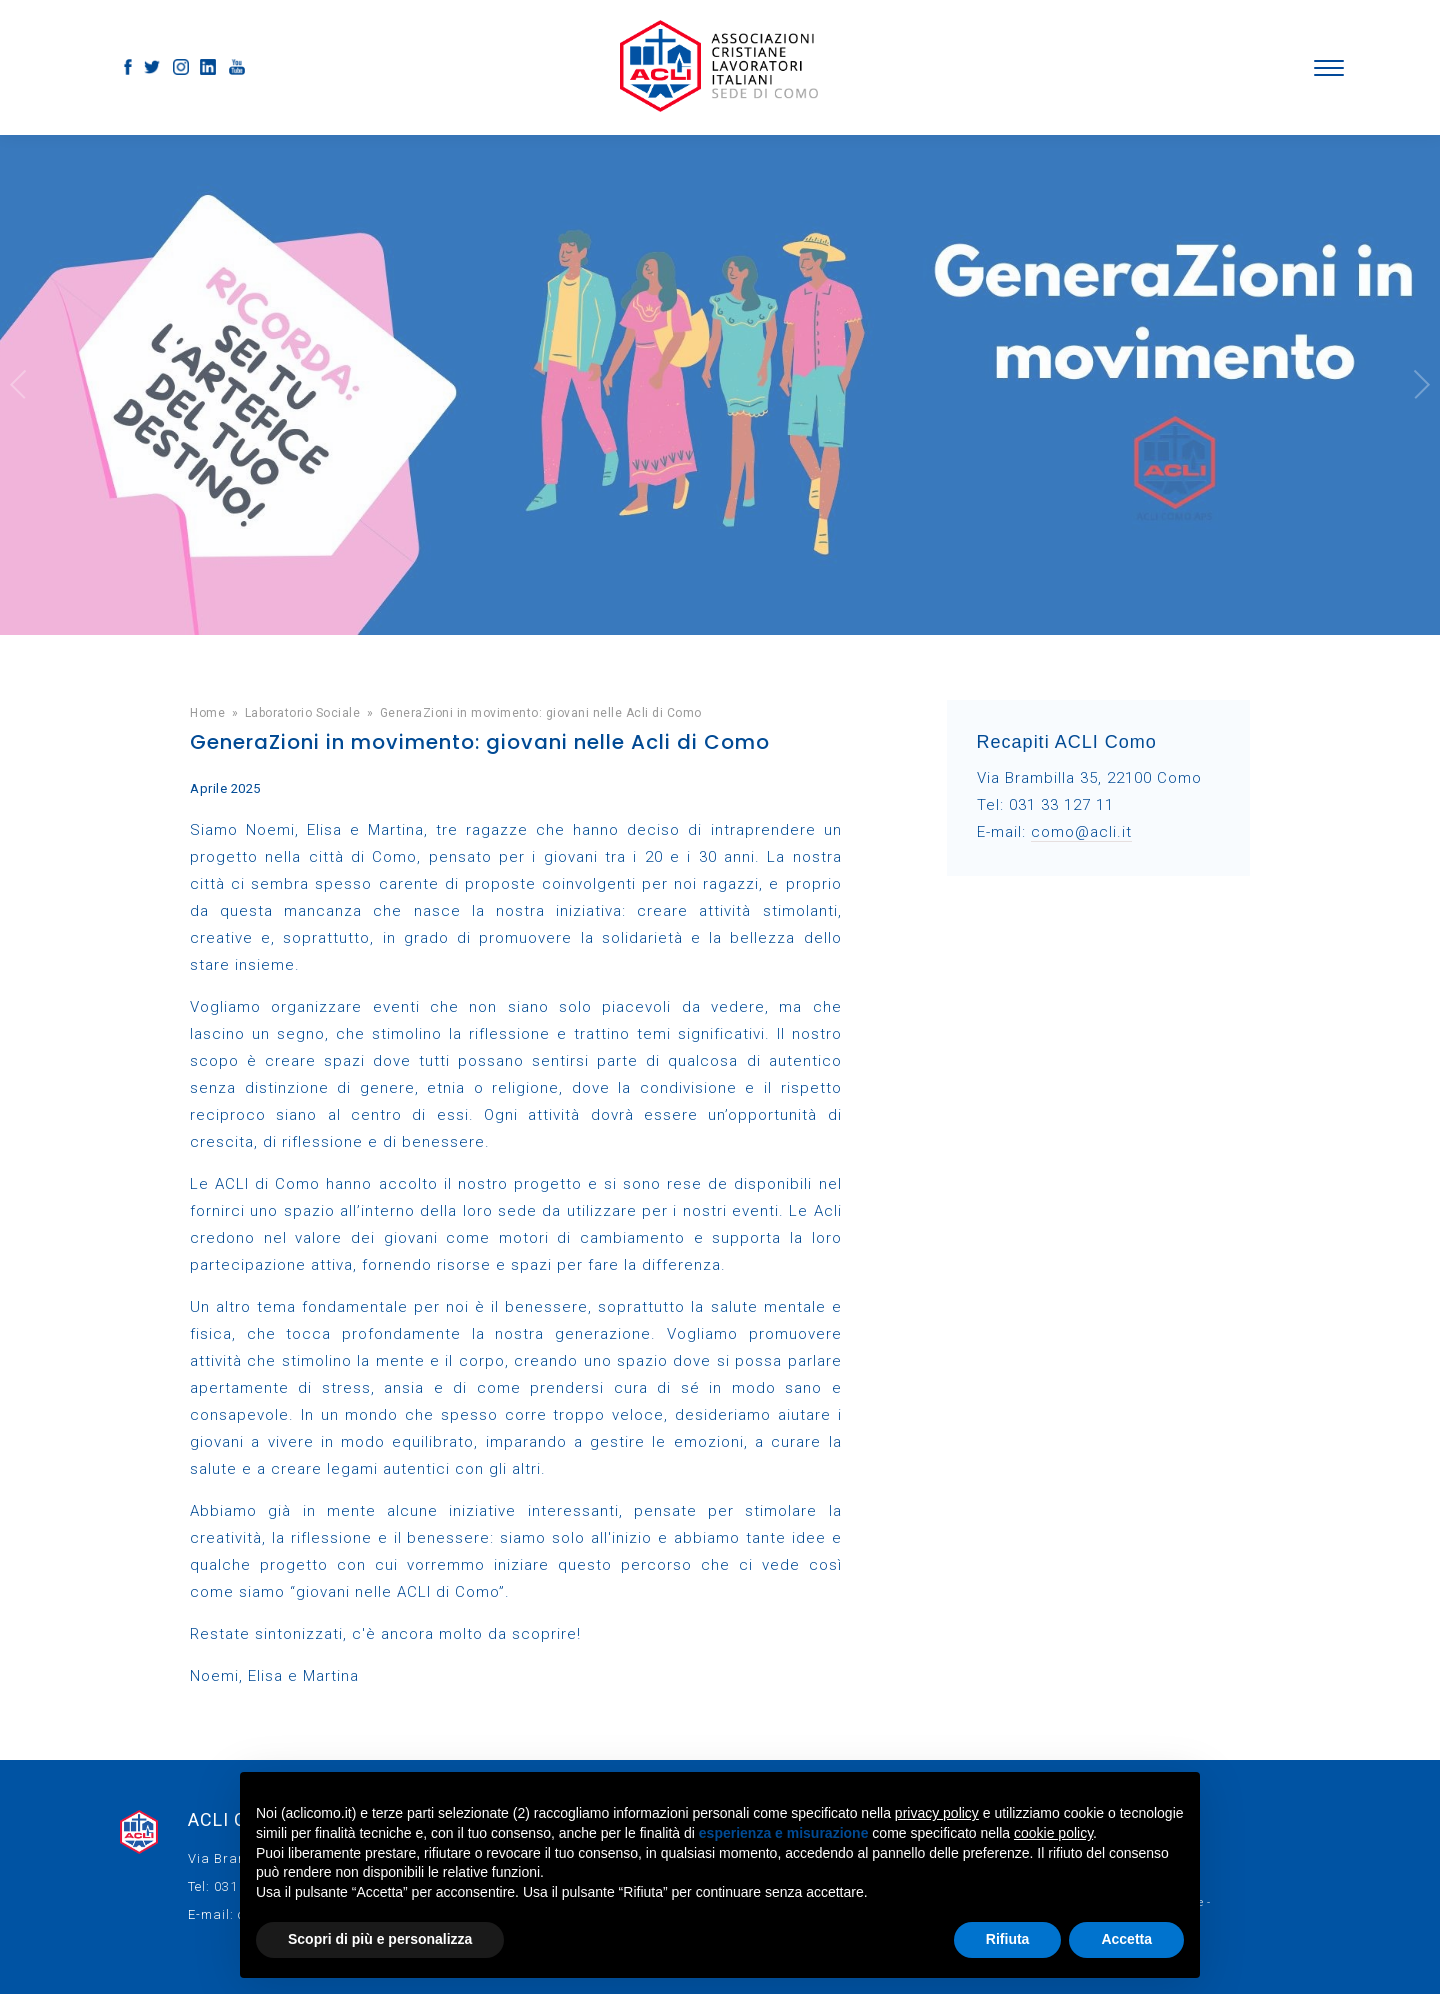 Image resolution: width=1440 pixels, height=1994 pixels. Describe the element at coordinates (1008, 1939) in the screenshot. I see `Rifiuta [button]` at that location.